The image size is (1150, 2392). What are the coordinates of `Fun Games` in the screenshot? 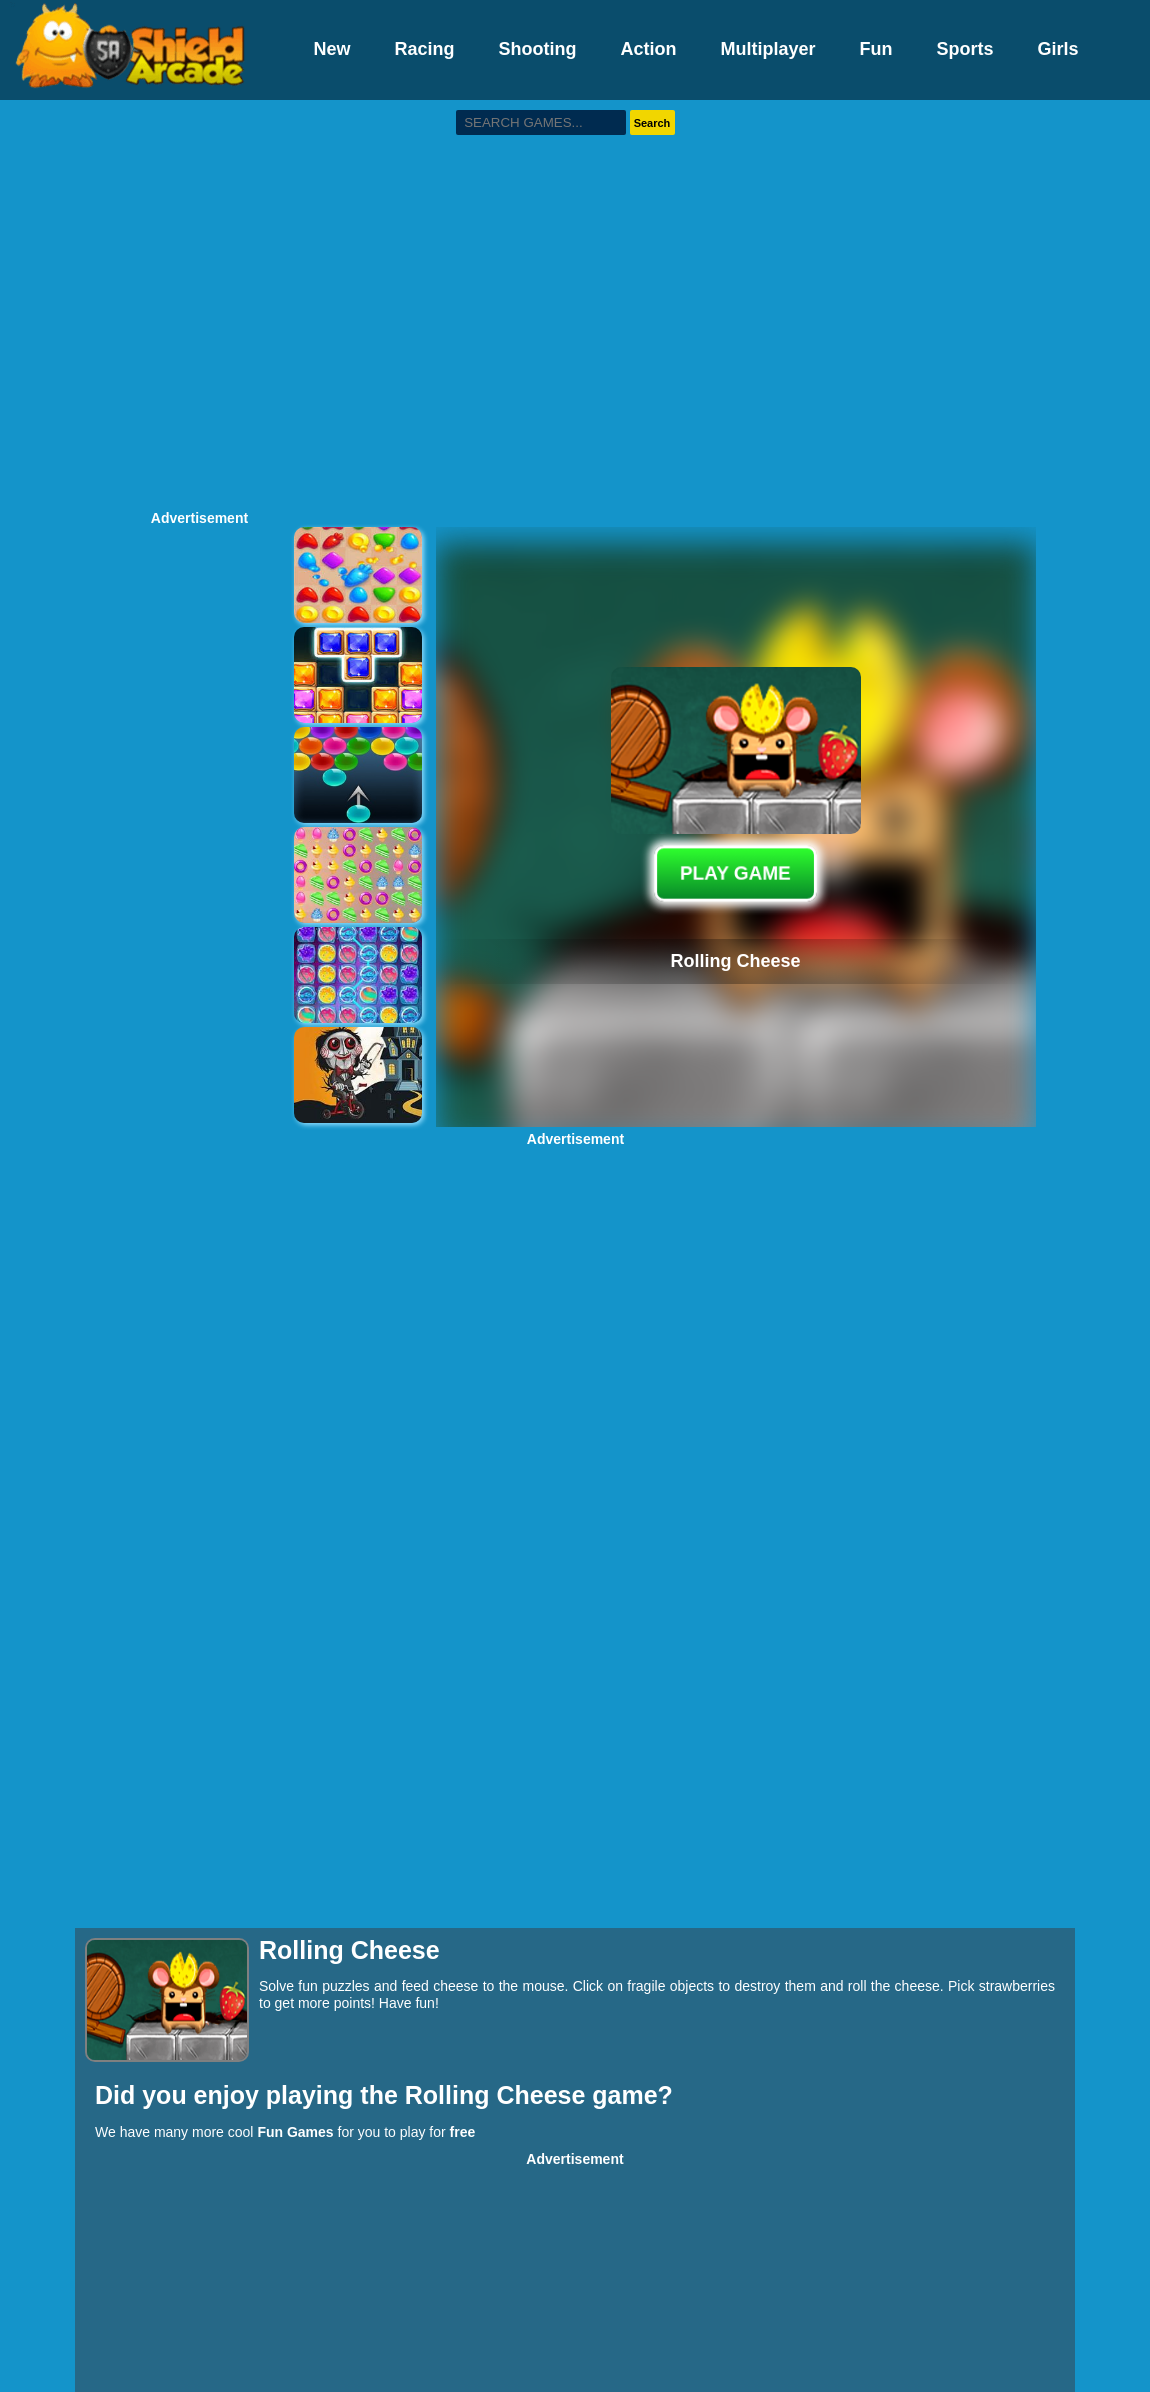 It's located at (295, 2132).